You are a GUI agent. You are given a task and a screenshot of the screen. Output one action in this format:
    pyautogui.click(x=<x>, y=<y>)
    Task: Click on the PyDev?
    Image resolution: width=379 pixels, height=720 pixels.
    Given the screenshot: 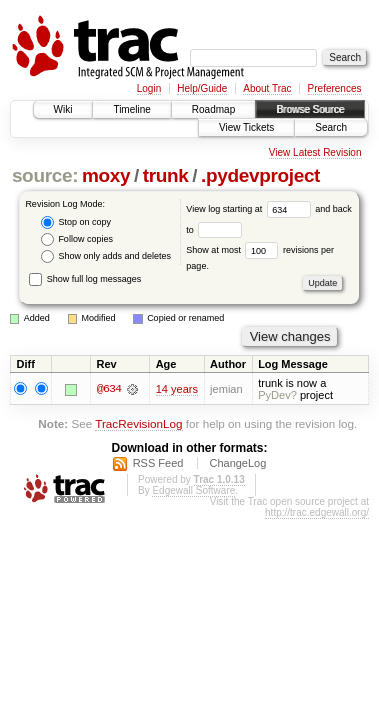 What is the action you would take?
    pyautogui.click(x=277, y=395)
    